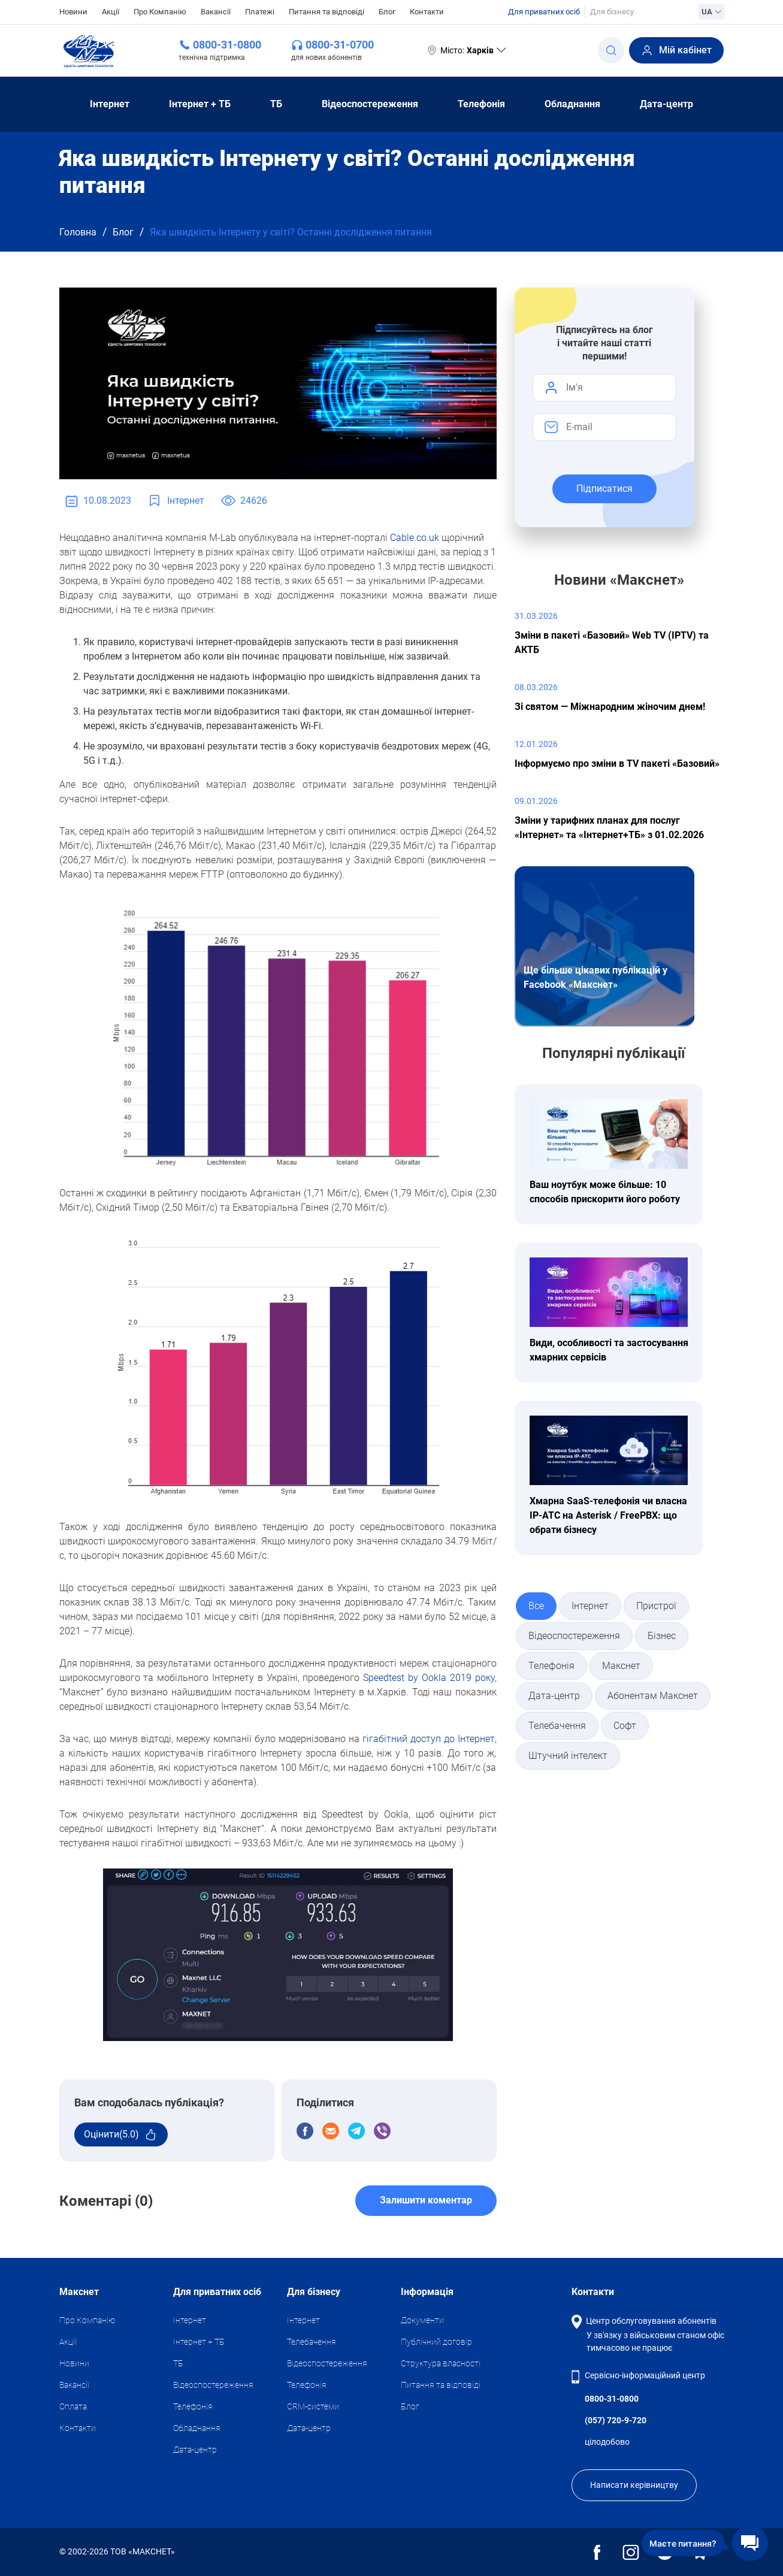 The width and height of the screenshot is (783, 2576). What do you see at coordinates (428, 1677) in the screenshot?
I see `Speedtest by Ookla 2019 року` at bounding box center [428, 1677].